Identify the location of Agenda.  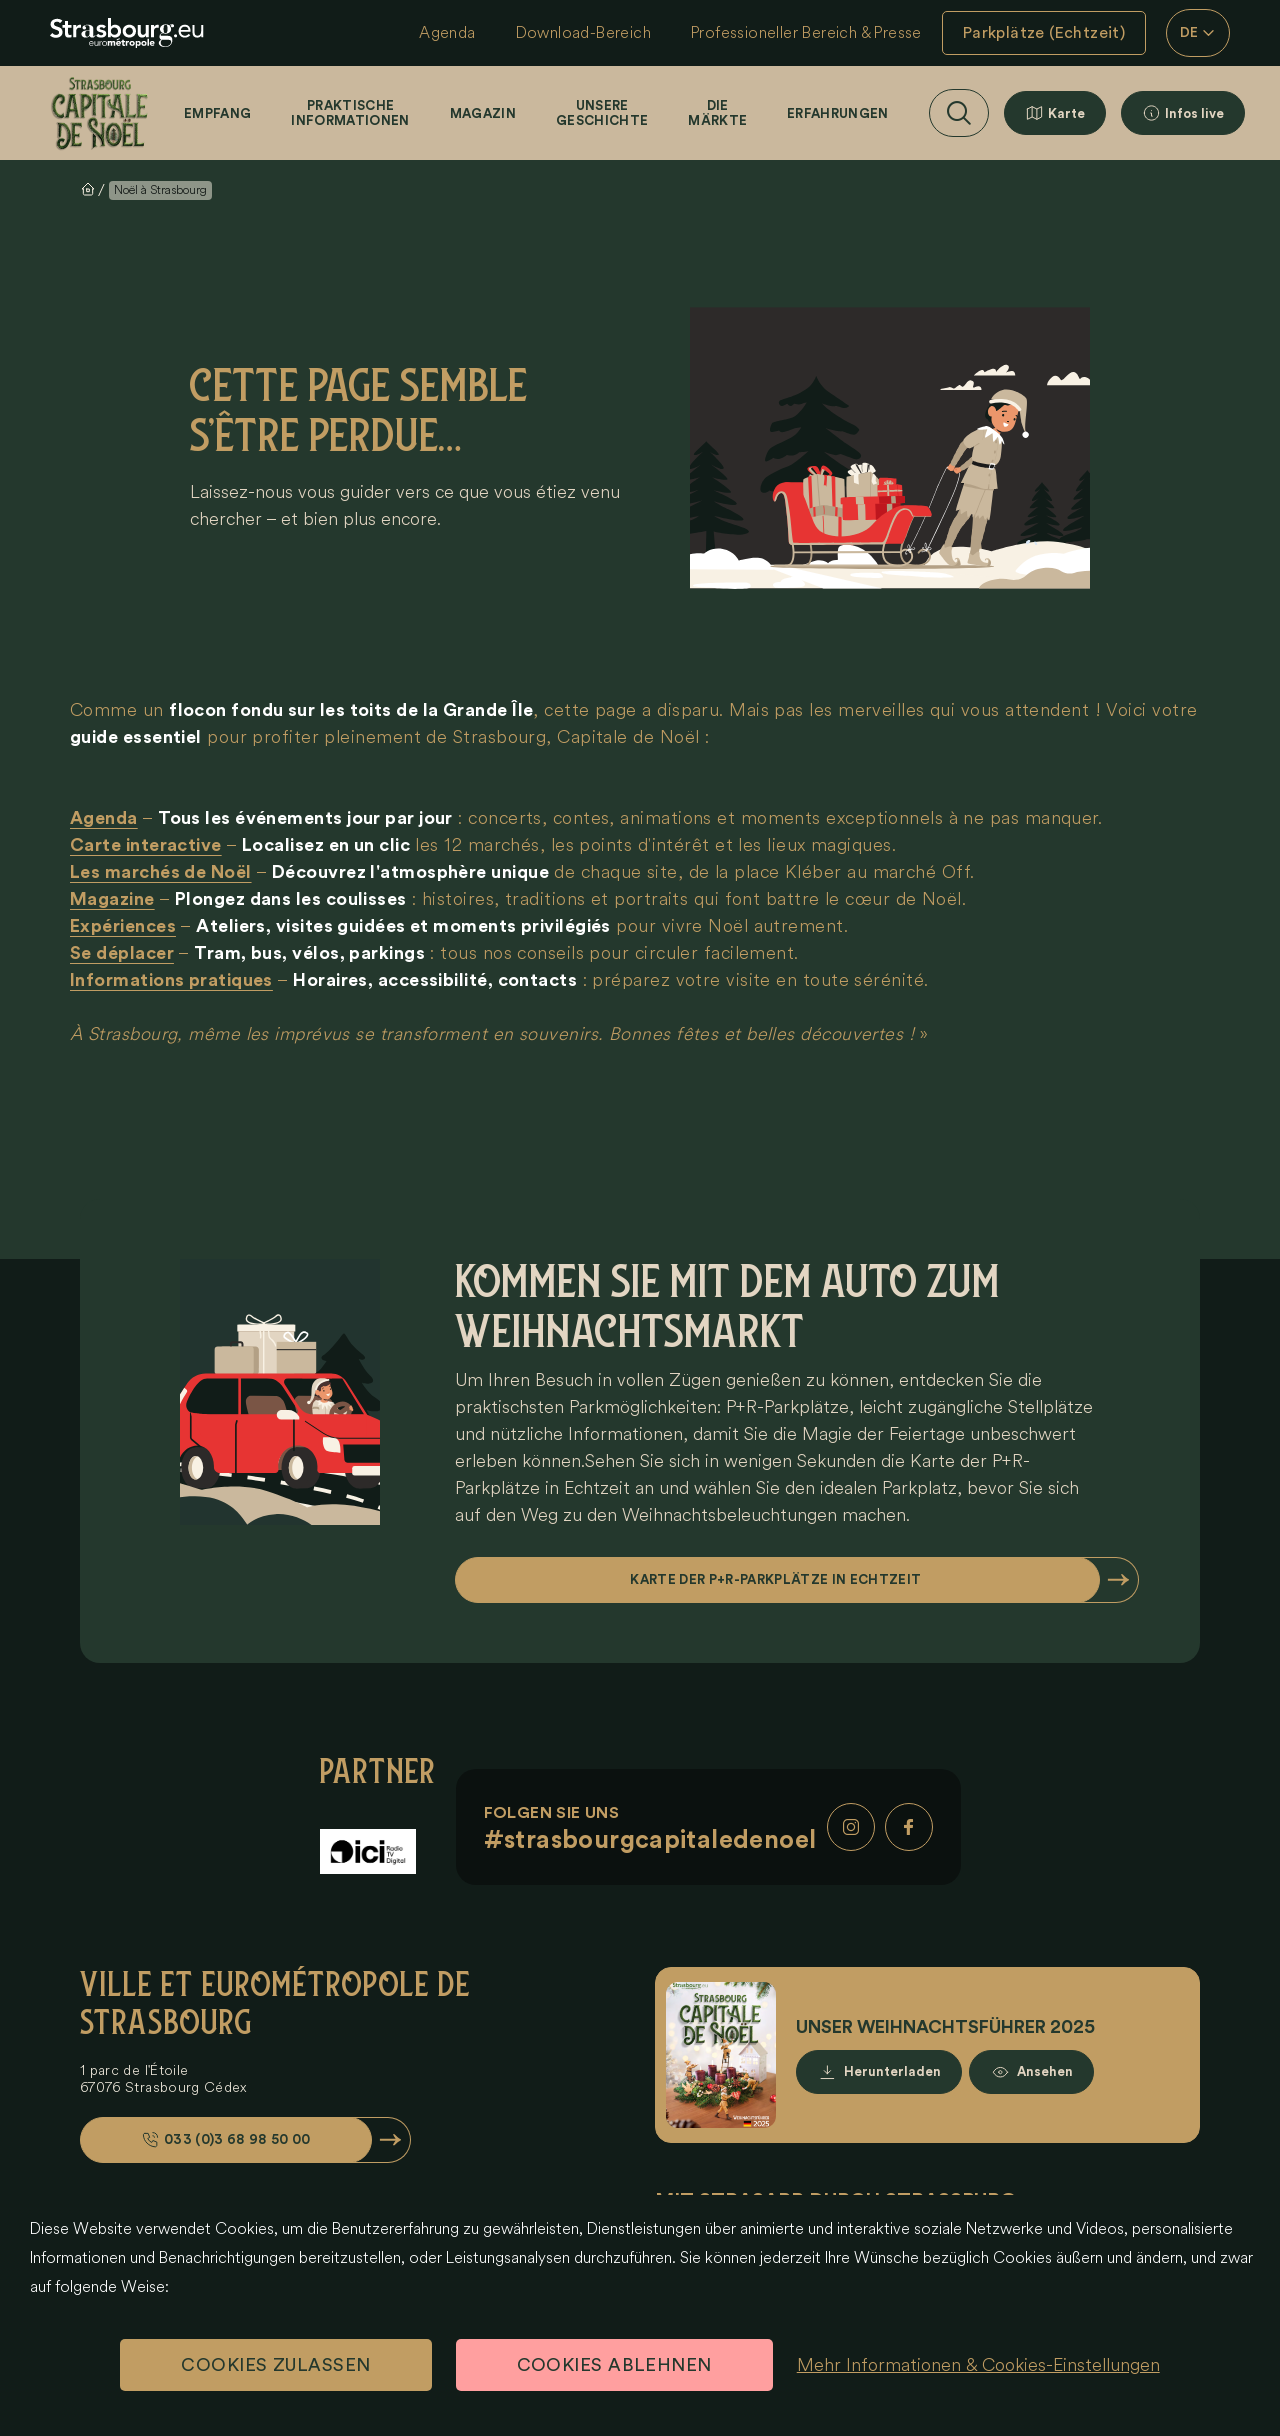
(447, 33).